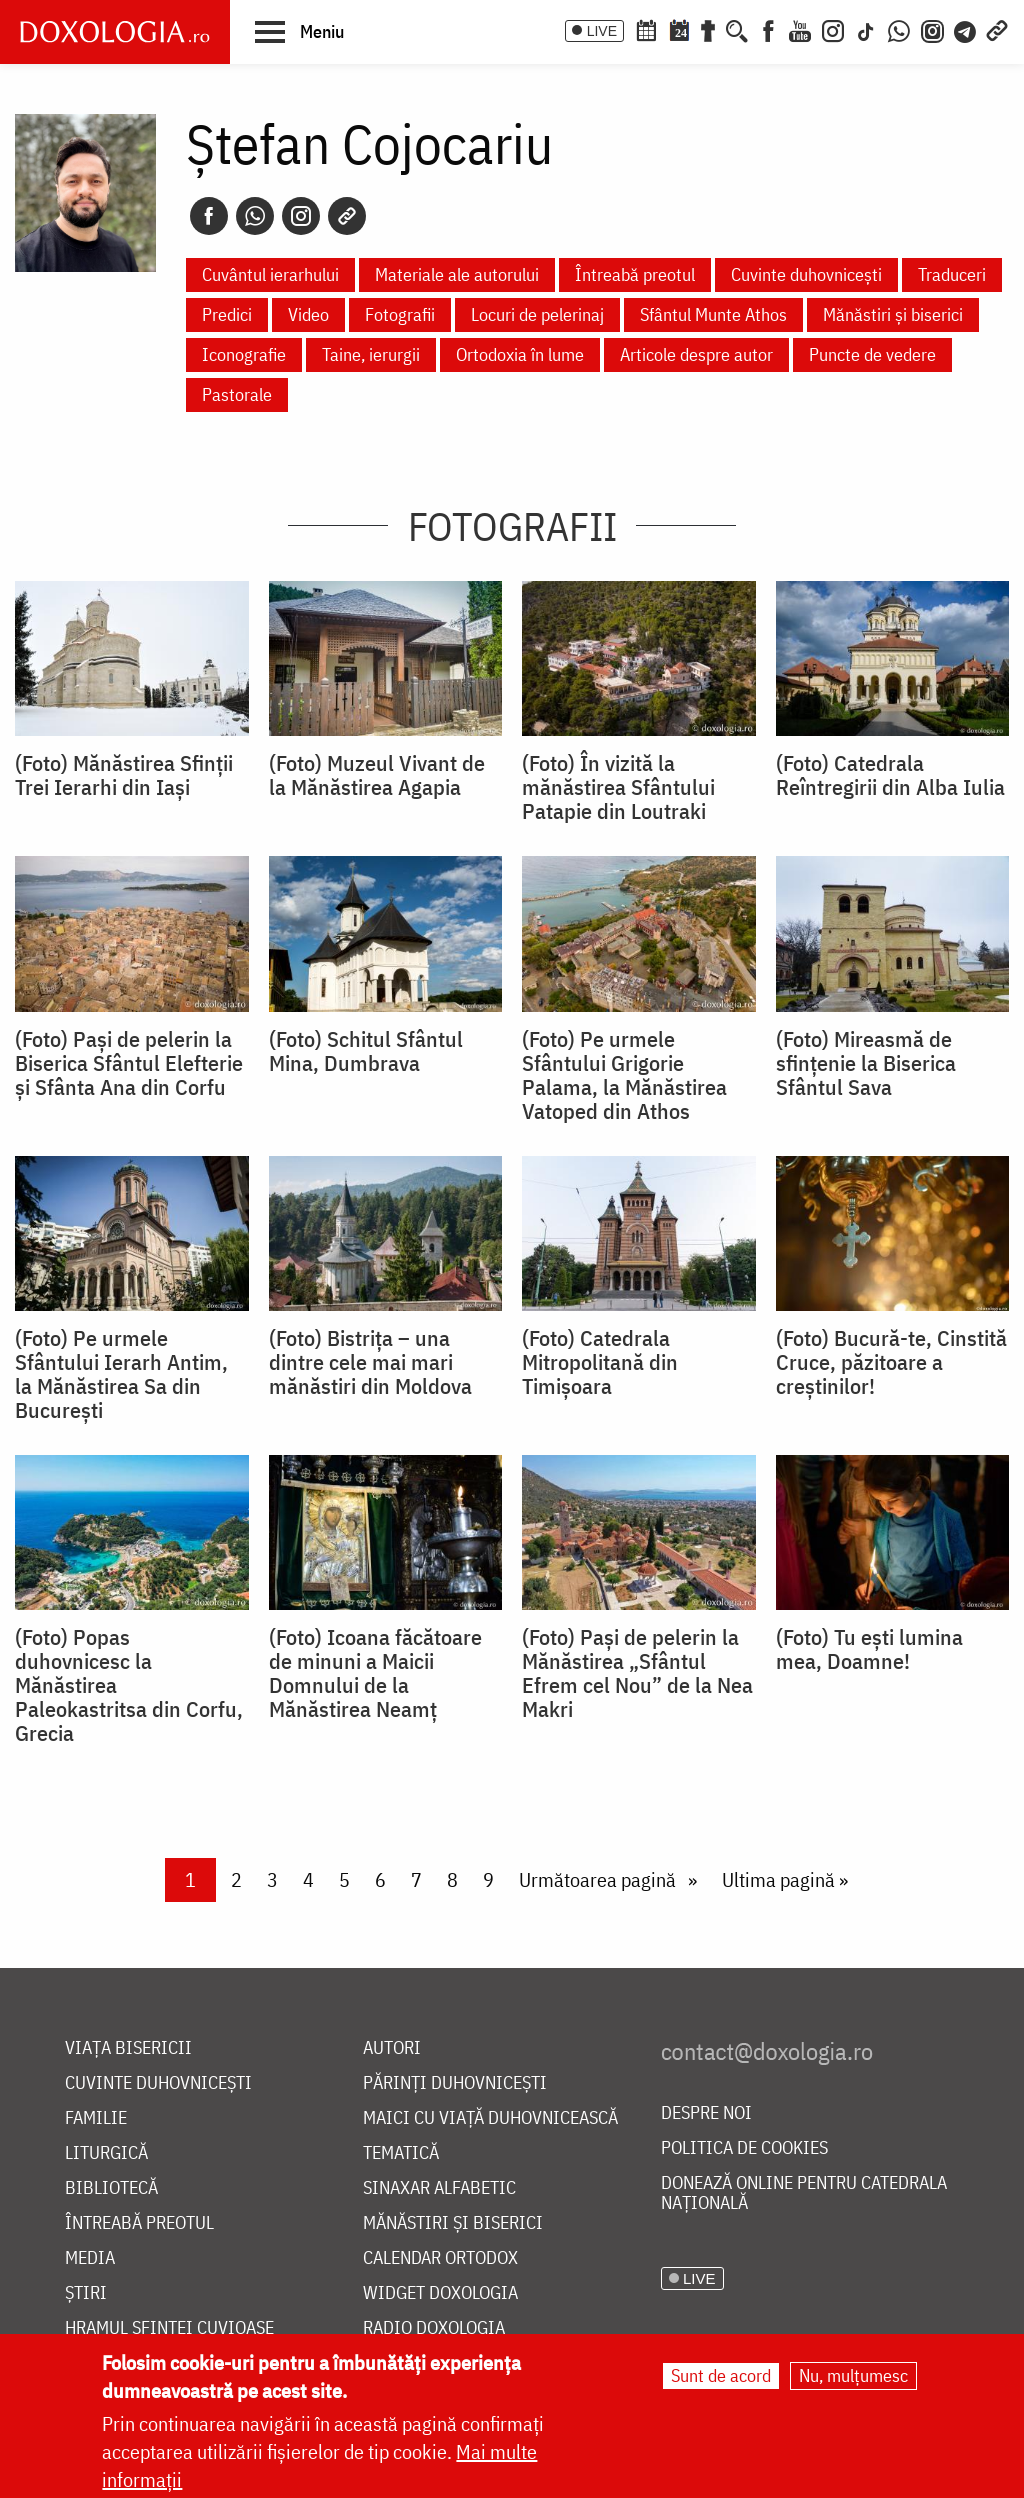 This screenshot has height=2498, width=1024. I want to click on (Foto) Muzeul Vivant de la Mănăstirea Agapia, so click(377, 775).